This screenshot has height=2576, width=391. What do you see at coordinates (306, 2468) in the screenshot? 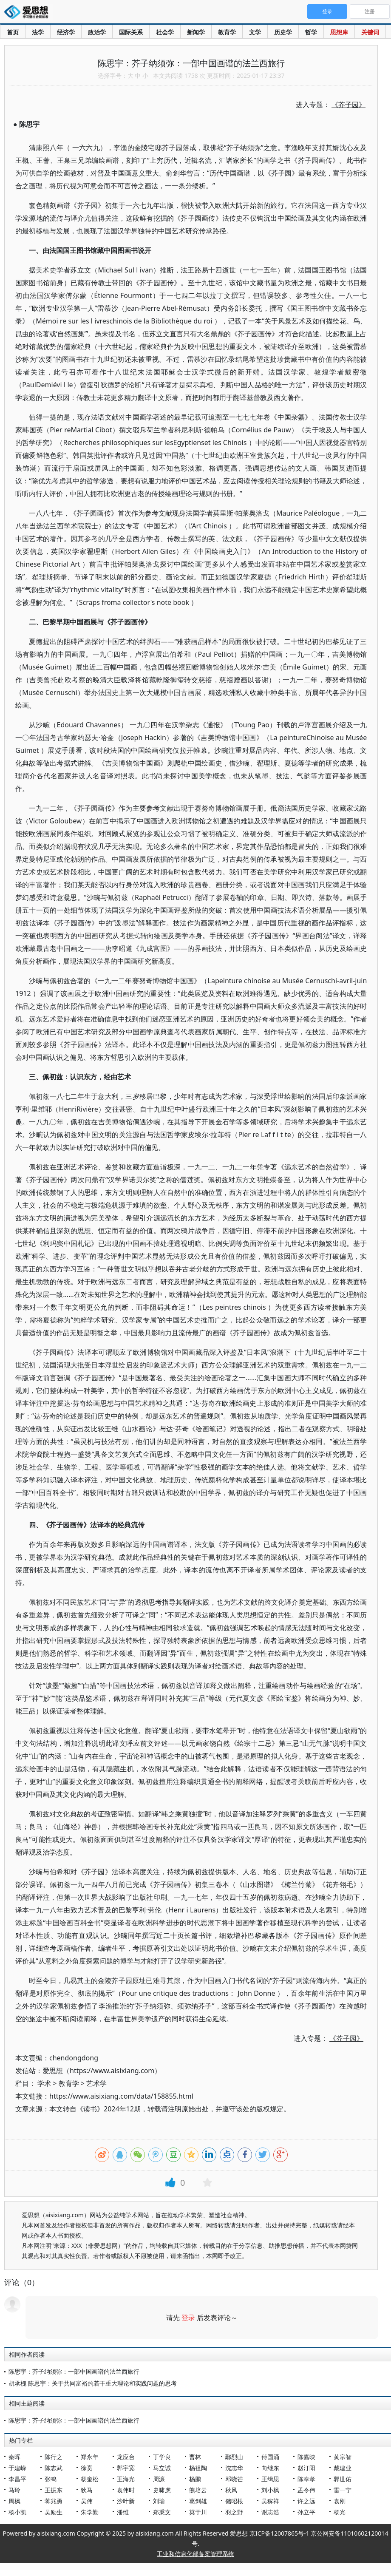
I see `赵汀阳` at bounding box center [306, 2468].